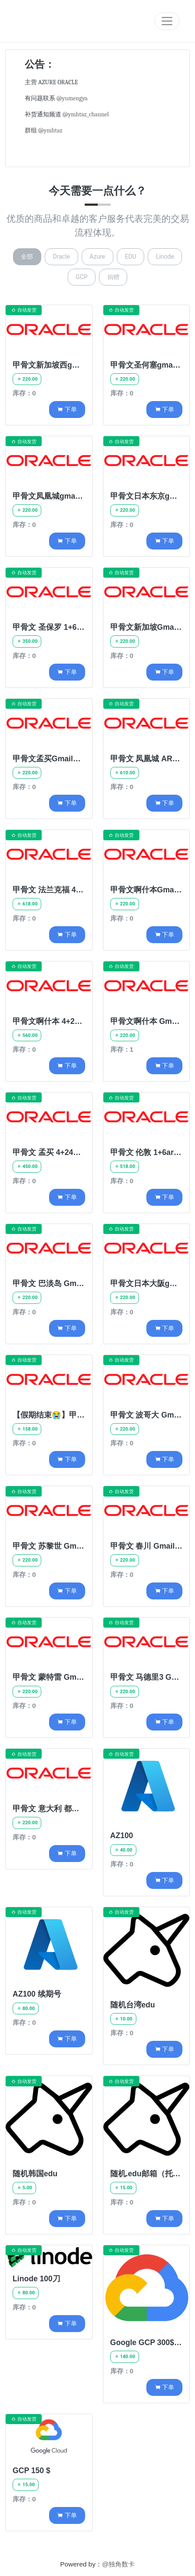 The height and width of the screenshot is (2576, 195). What do you see at coordinates (86, 114) in the screenshot?
I see `@ymhtaz_channel` at bounding box center [86, 114].